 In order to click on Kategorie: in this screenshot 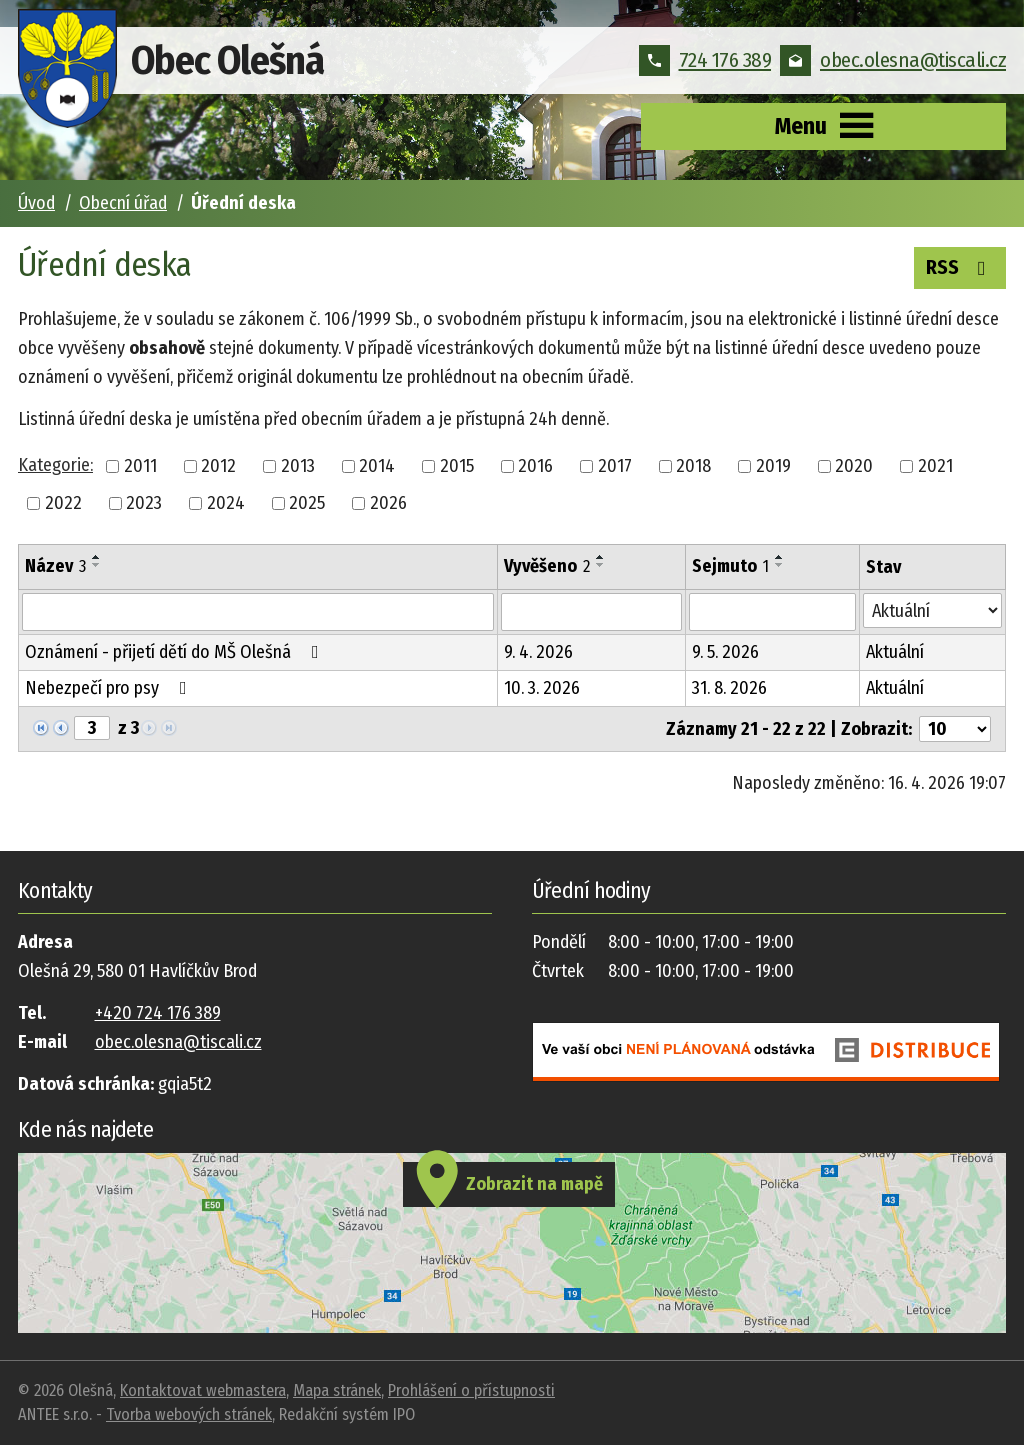, I will do `click(55, 465)`.